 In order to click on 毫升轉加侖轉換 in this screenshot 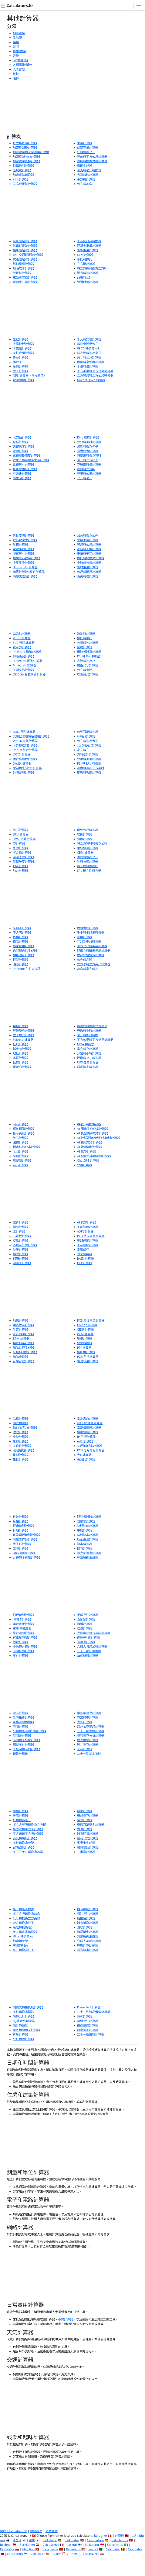, I will do `click(87, 1035)`.